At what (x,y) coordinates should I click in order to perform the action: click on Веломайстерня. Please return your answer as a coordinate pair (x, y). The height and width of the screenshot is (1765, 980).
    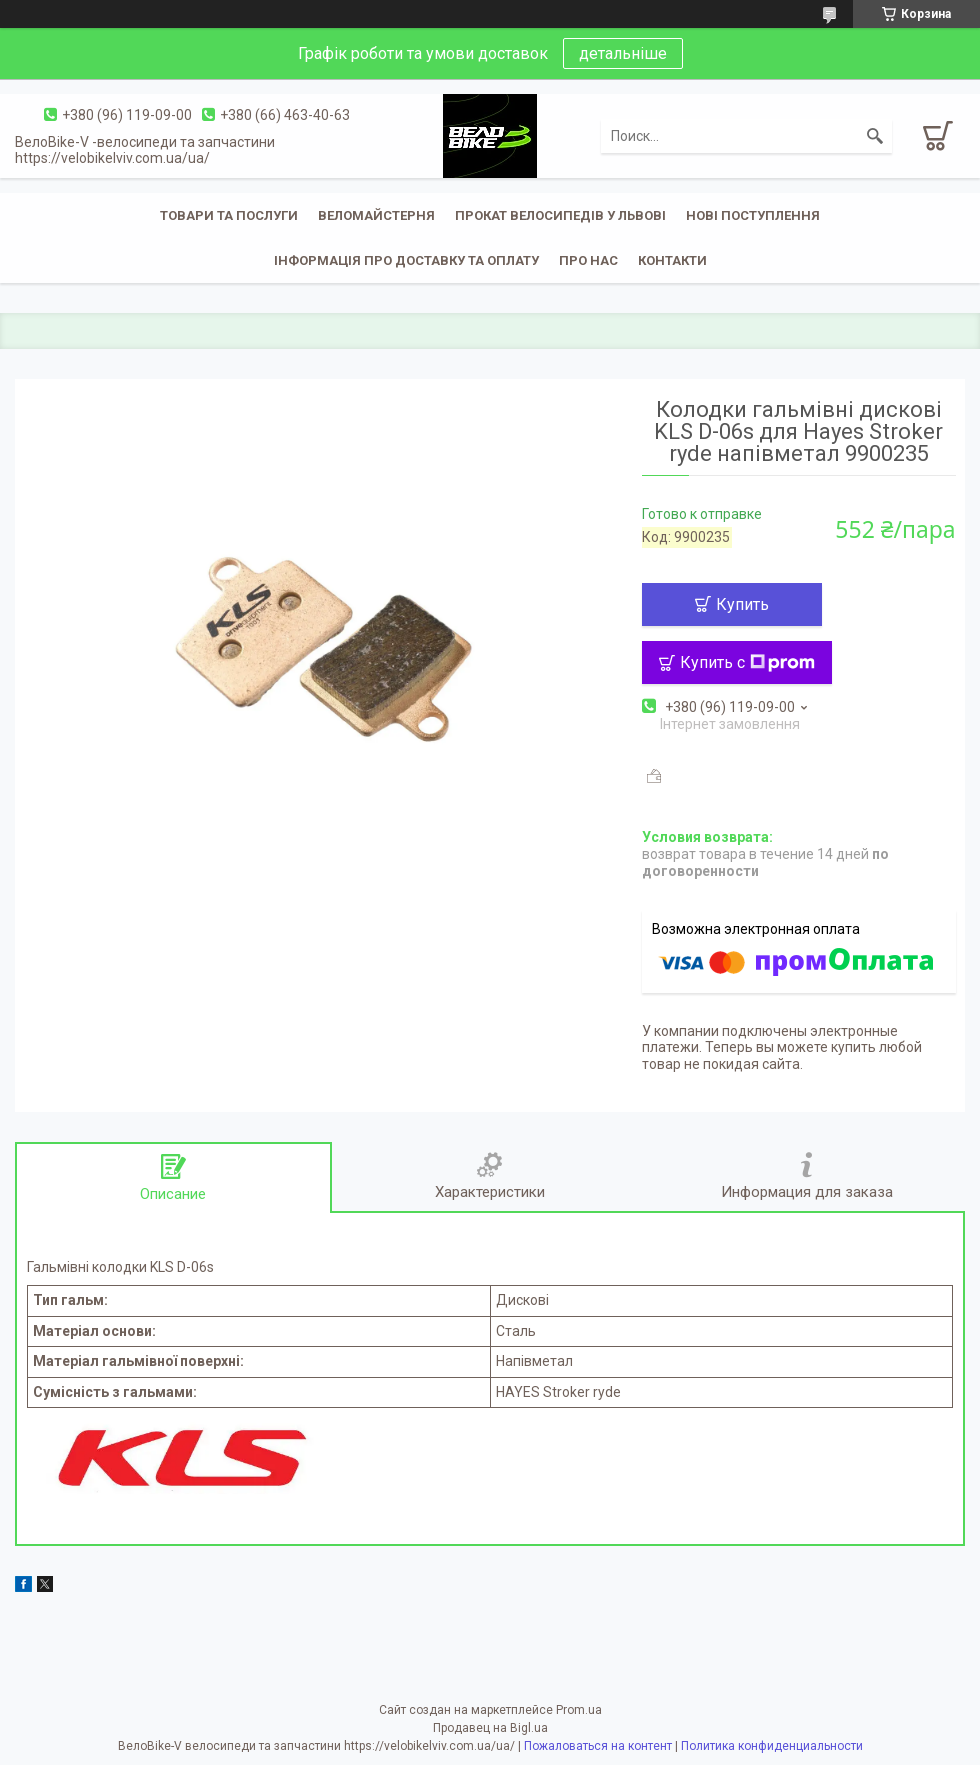
    Looking at the image, I should click on (376, 215).